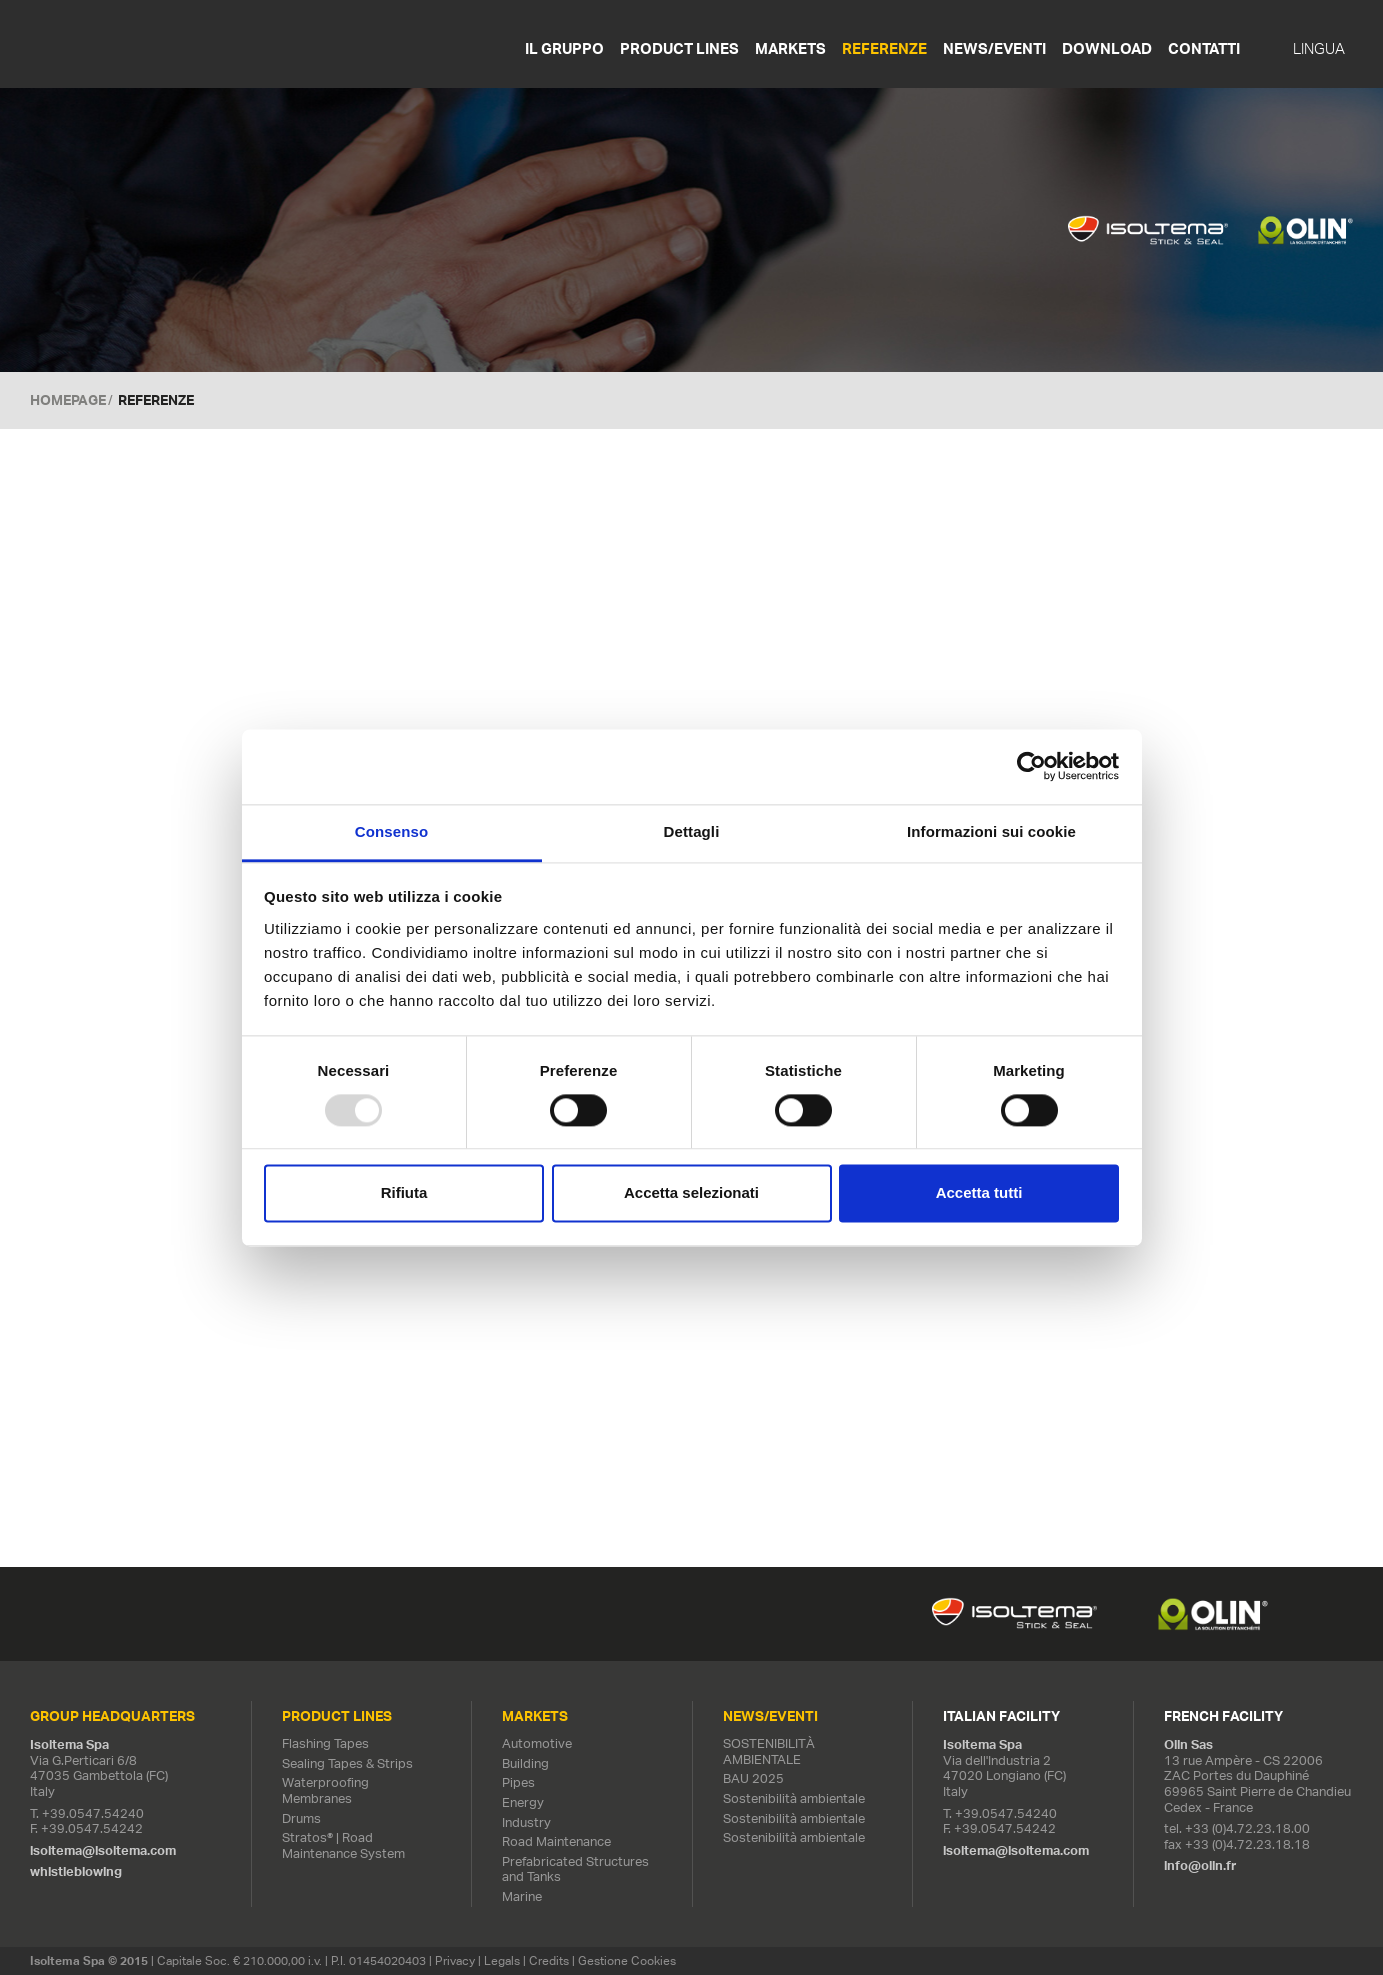 The image size is (1383, 1975). I want to click on Referenze, so click(884, 48).